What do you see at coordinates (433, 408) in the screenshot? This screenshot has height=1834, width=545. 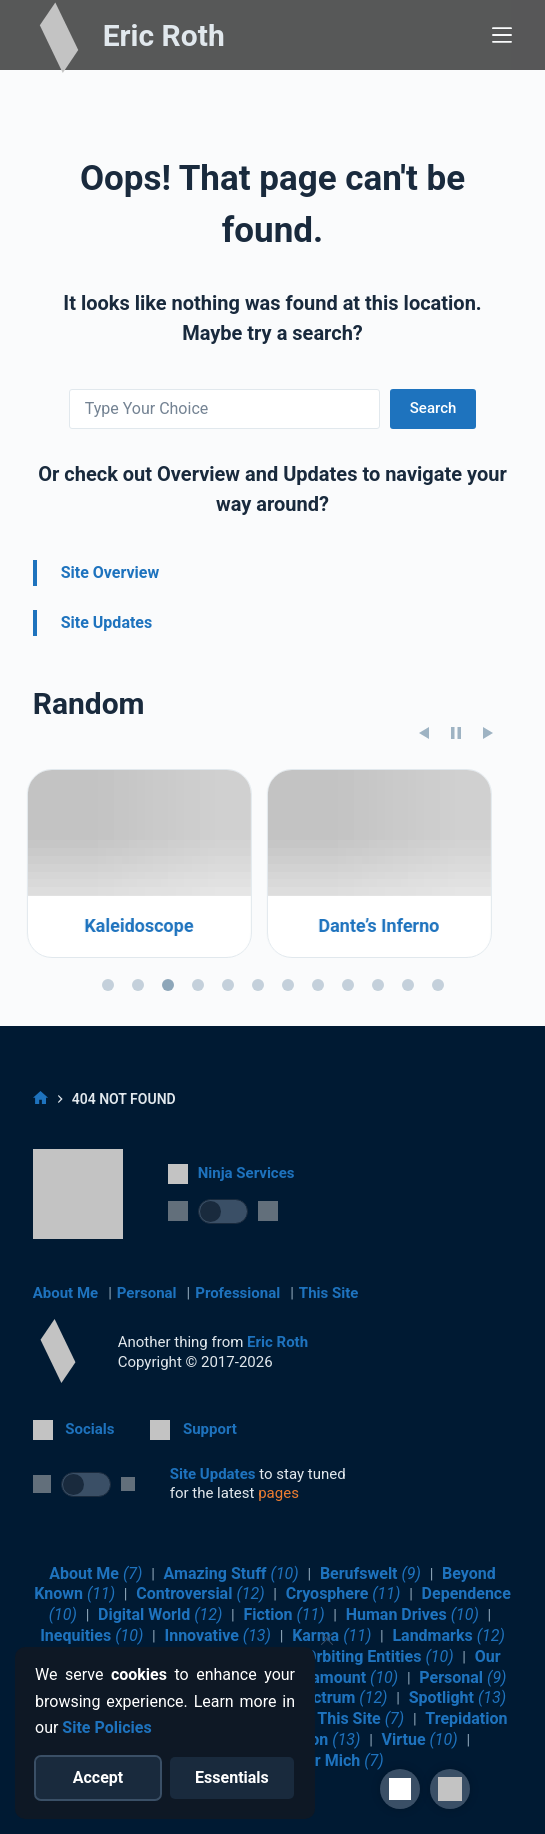 I see `Search` at bounding box center [433, 408].